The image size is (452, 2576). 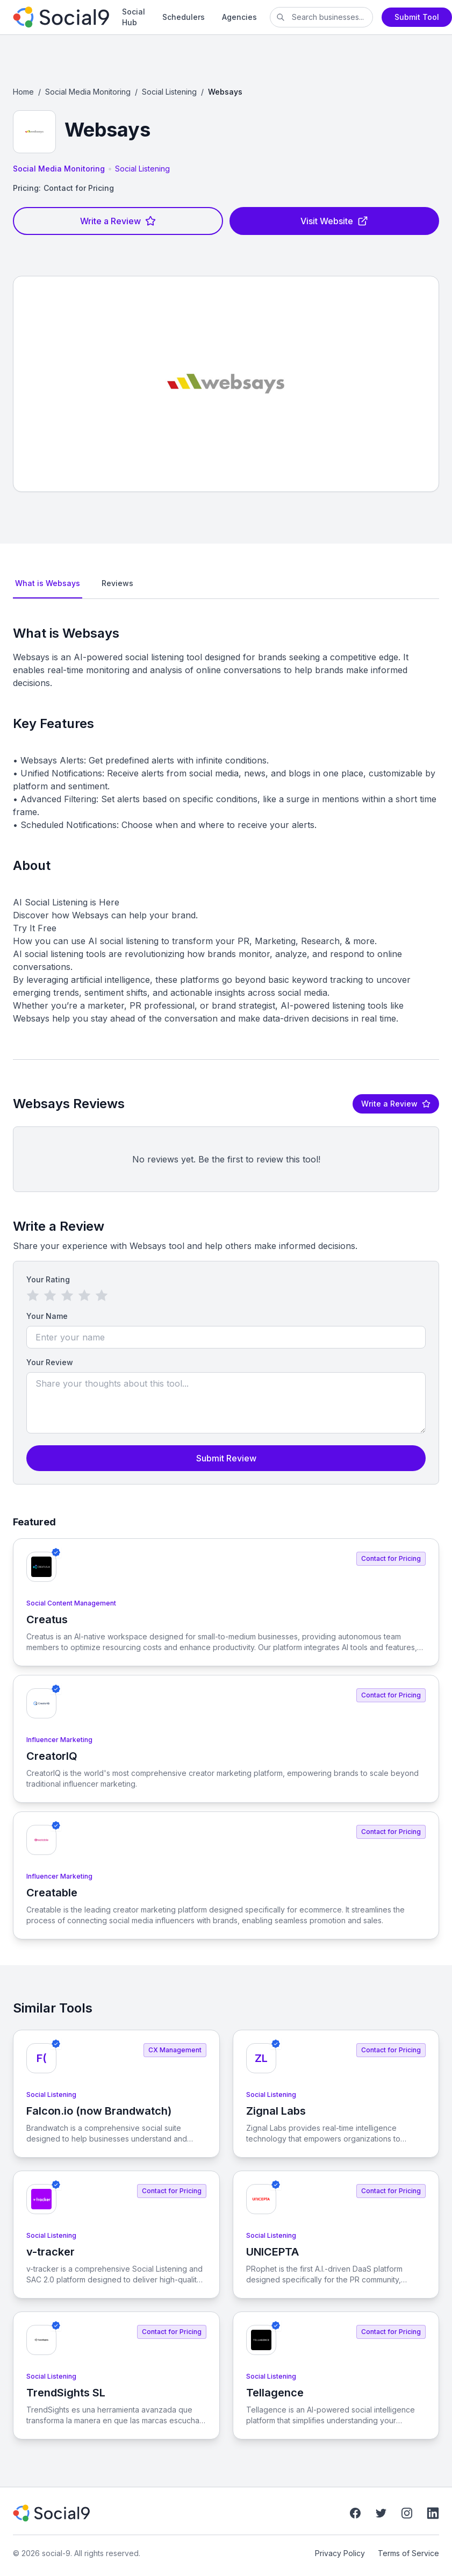 What do you see at coordinates (381, 2513) in the screenshot?
I see `[Twitter]` at bounding box center [381, 2513].